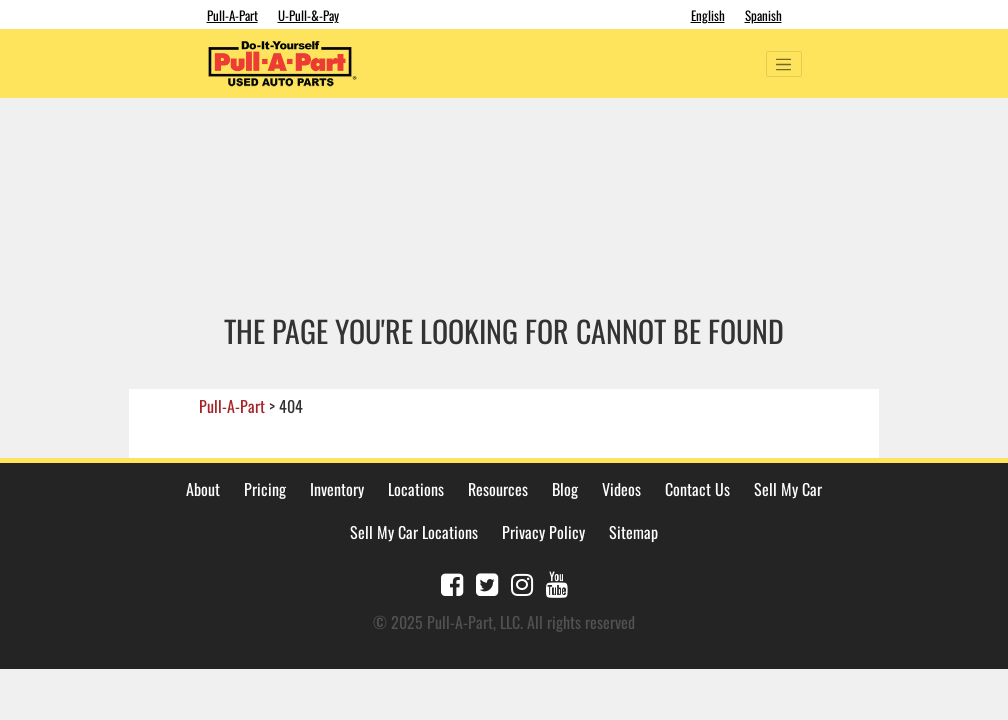 The image size is (1008, 720). What do you see at coordinates (621, 489) in the screenshot?
I see `Videos` at bounding box center [621, 489].